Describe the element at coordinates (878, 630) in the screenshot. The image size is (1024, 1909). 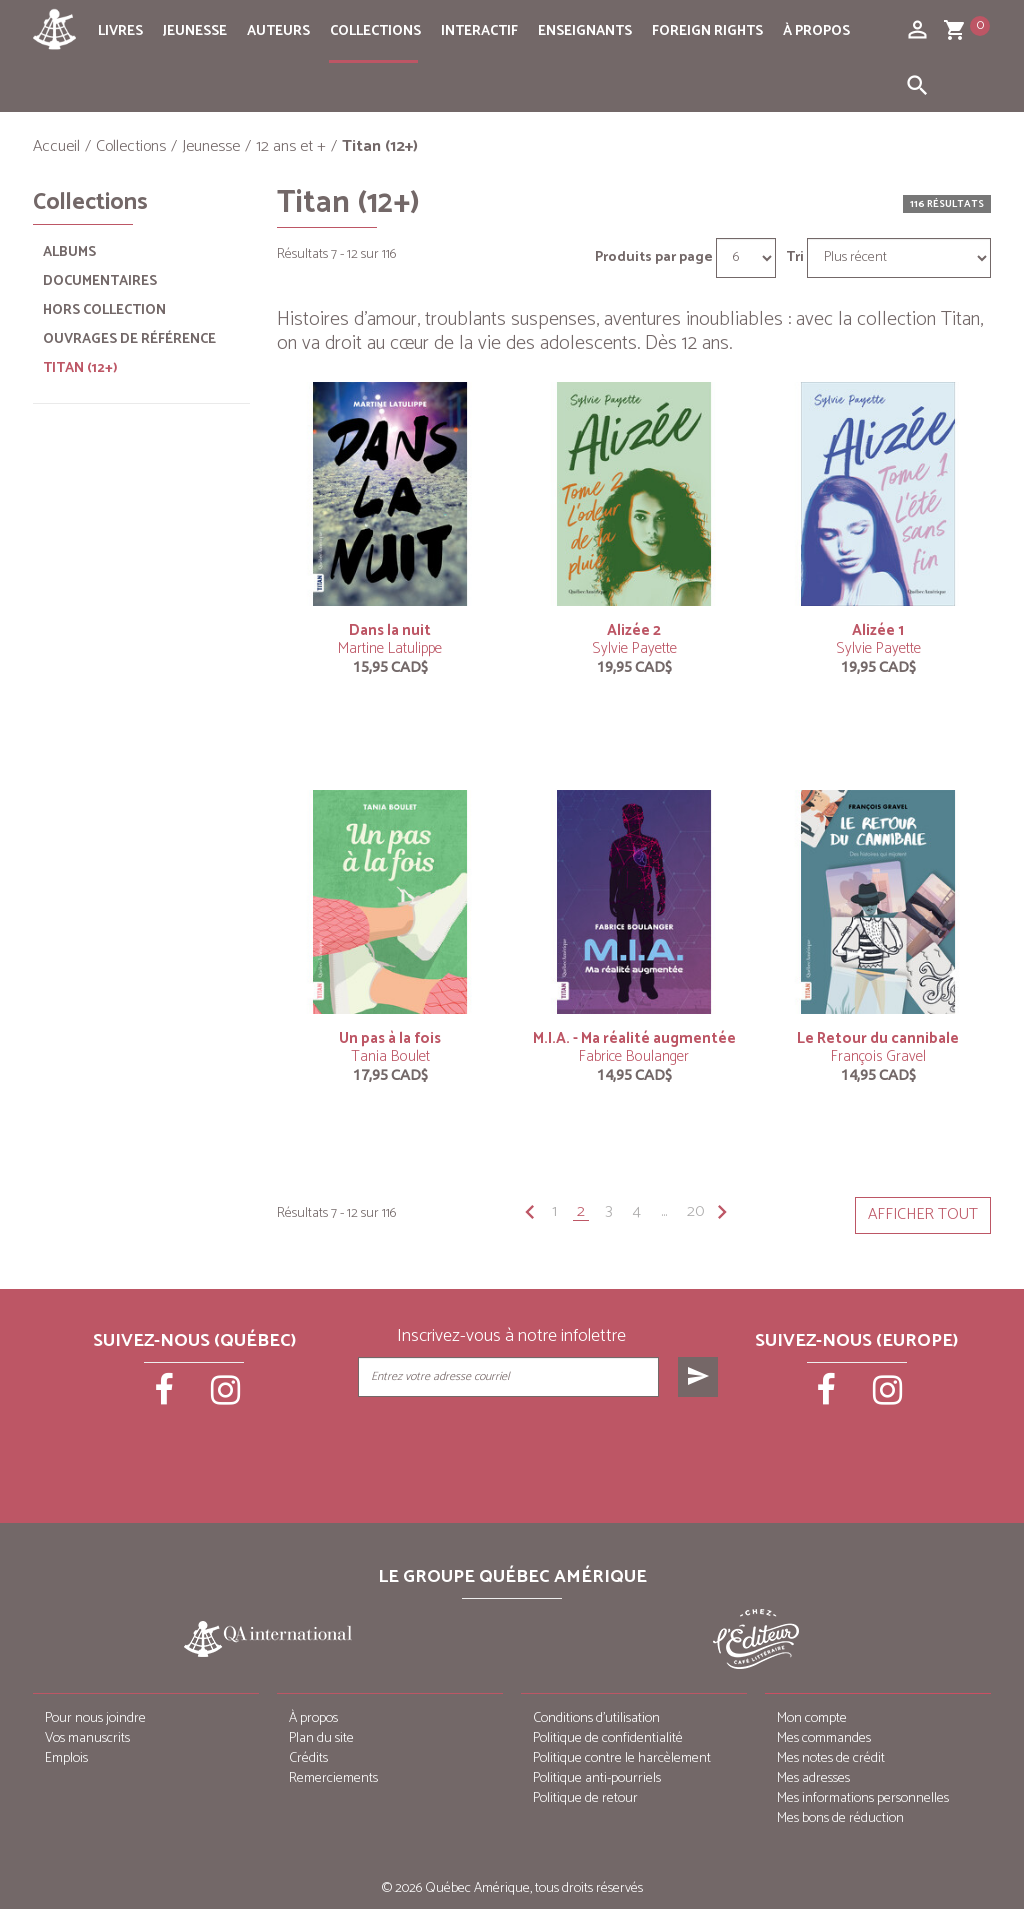
I see `Alizée 1` at that location.